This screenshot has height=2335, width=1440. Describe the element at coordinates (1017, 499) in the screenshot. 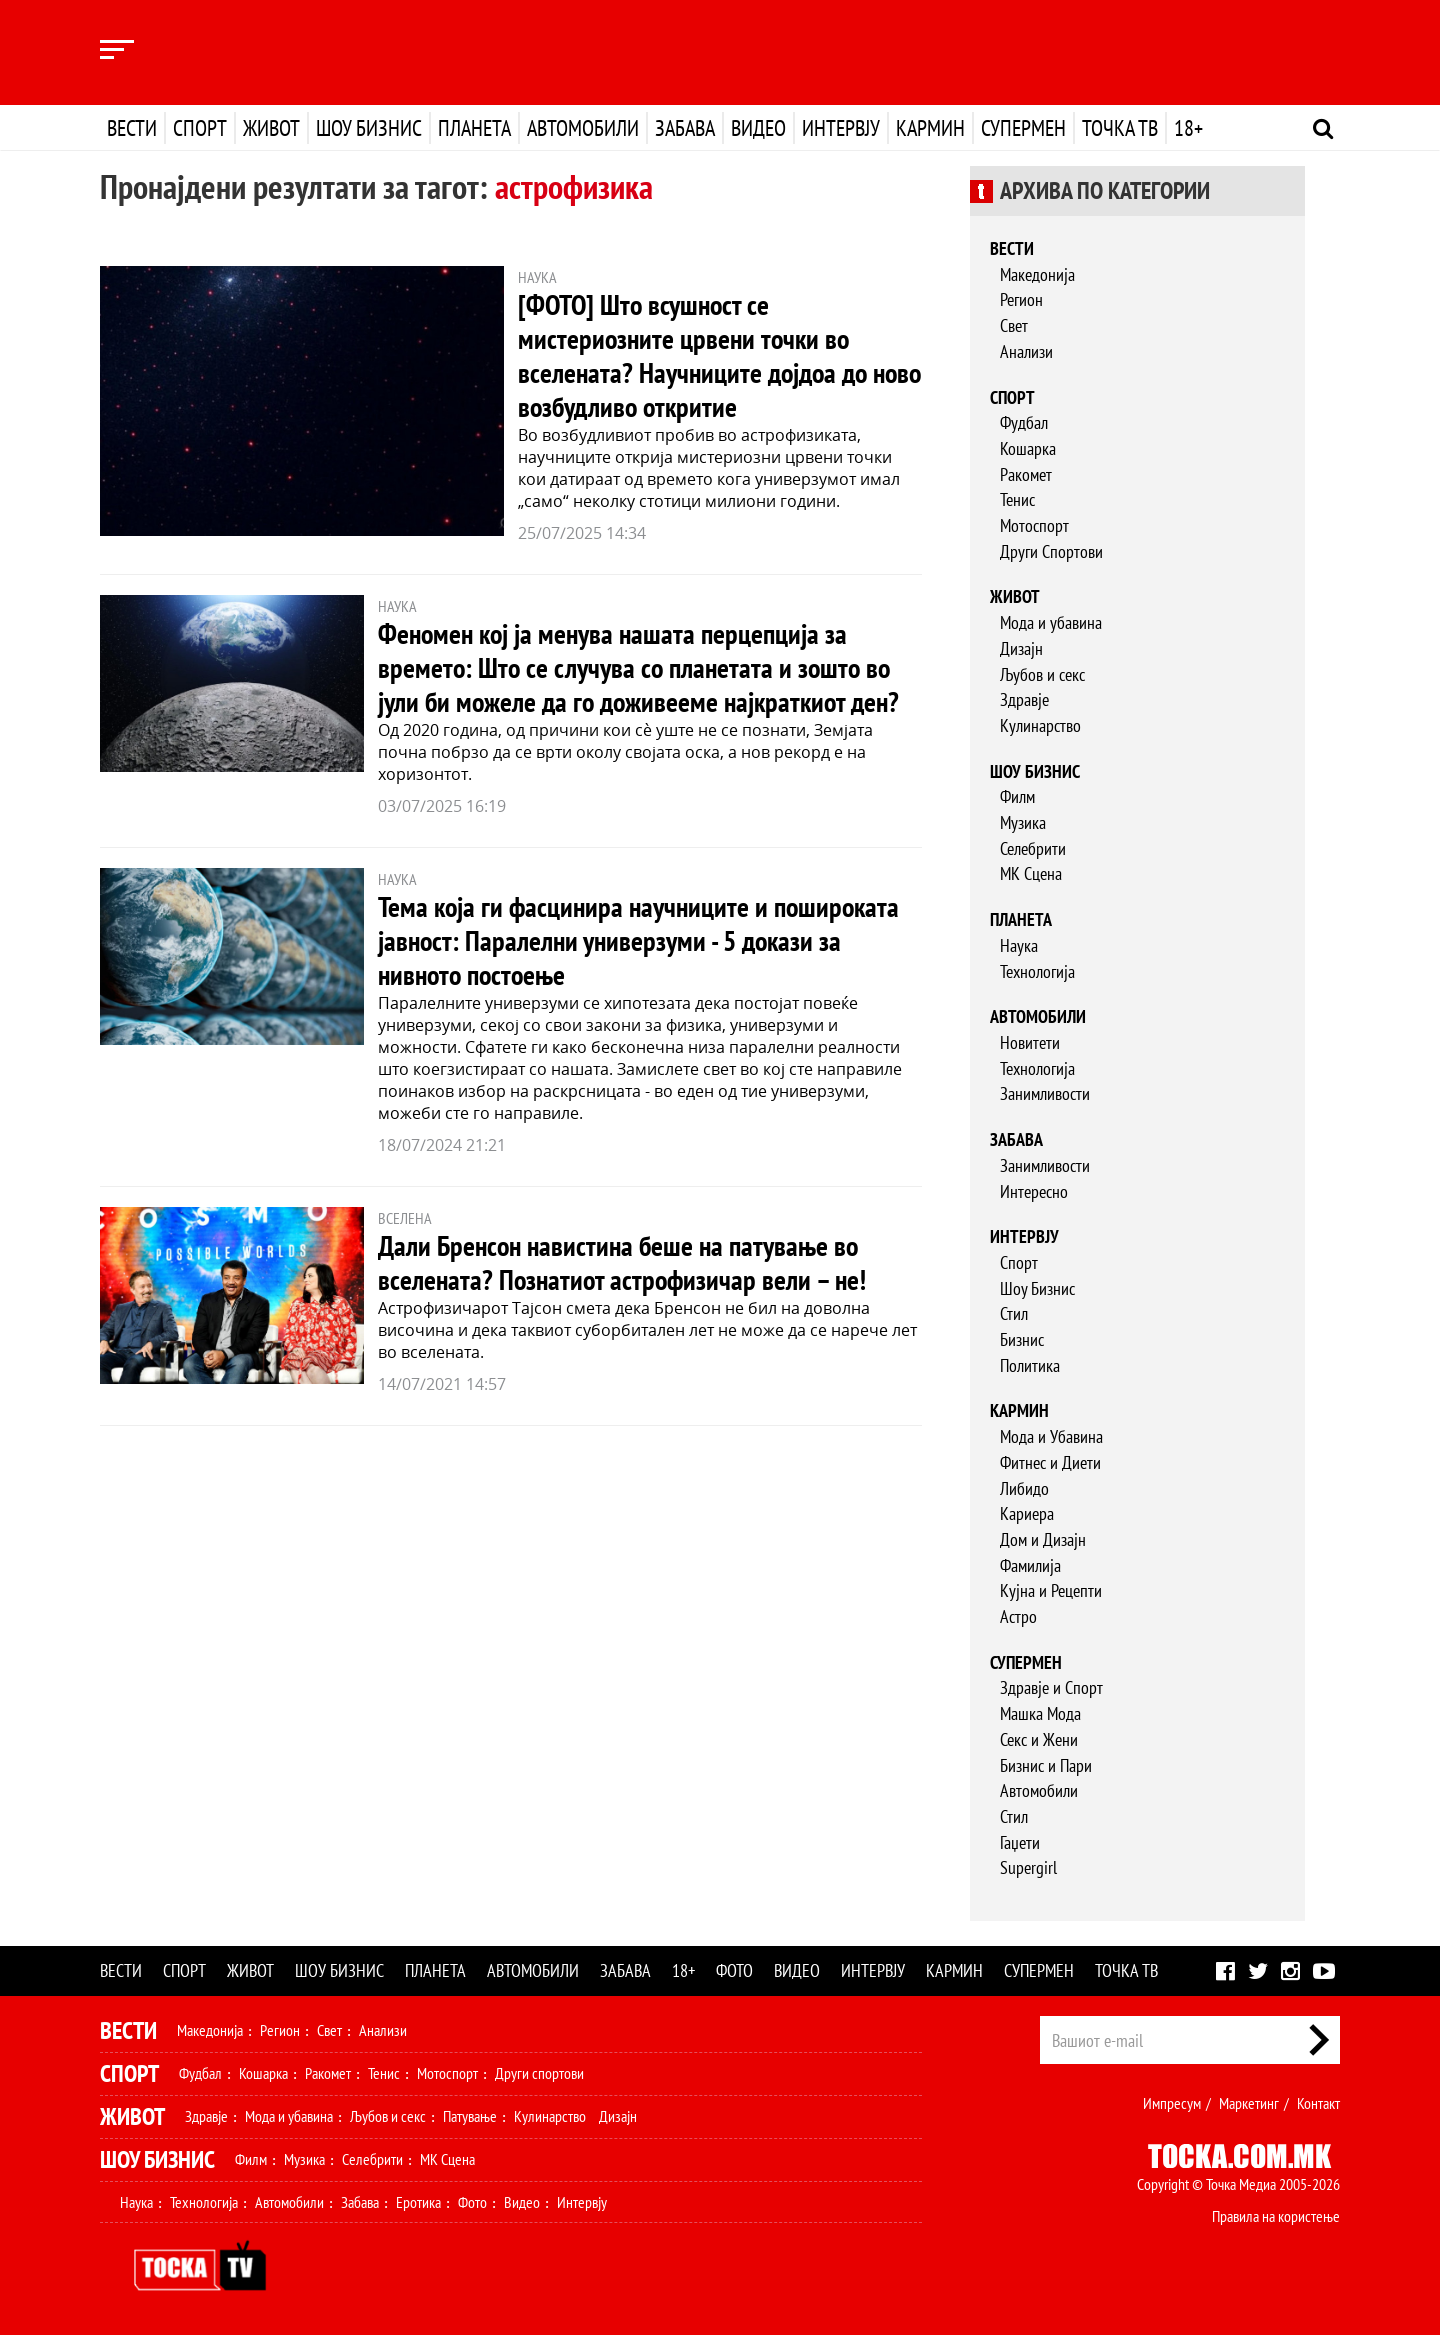

I see `Тенис` at that location.